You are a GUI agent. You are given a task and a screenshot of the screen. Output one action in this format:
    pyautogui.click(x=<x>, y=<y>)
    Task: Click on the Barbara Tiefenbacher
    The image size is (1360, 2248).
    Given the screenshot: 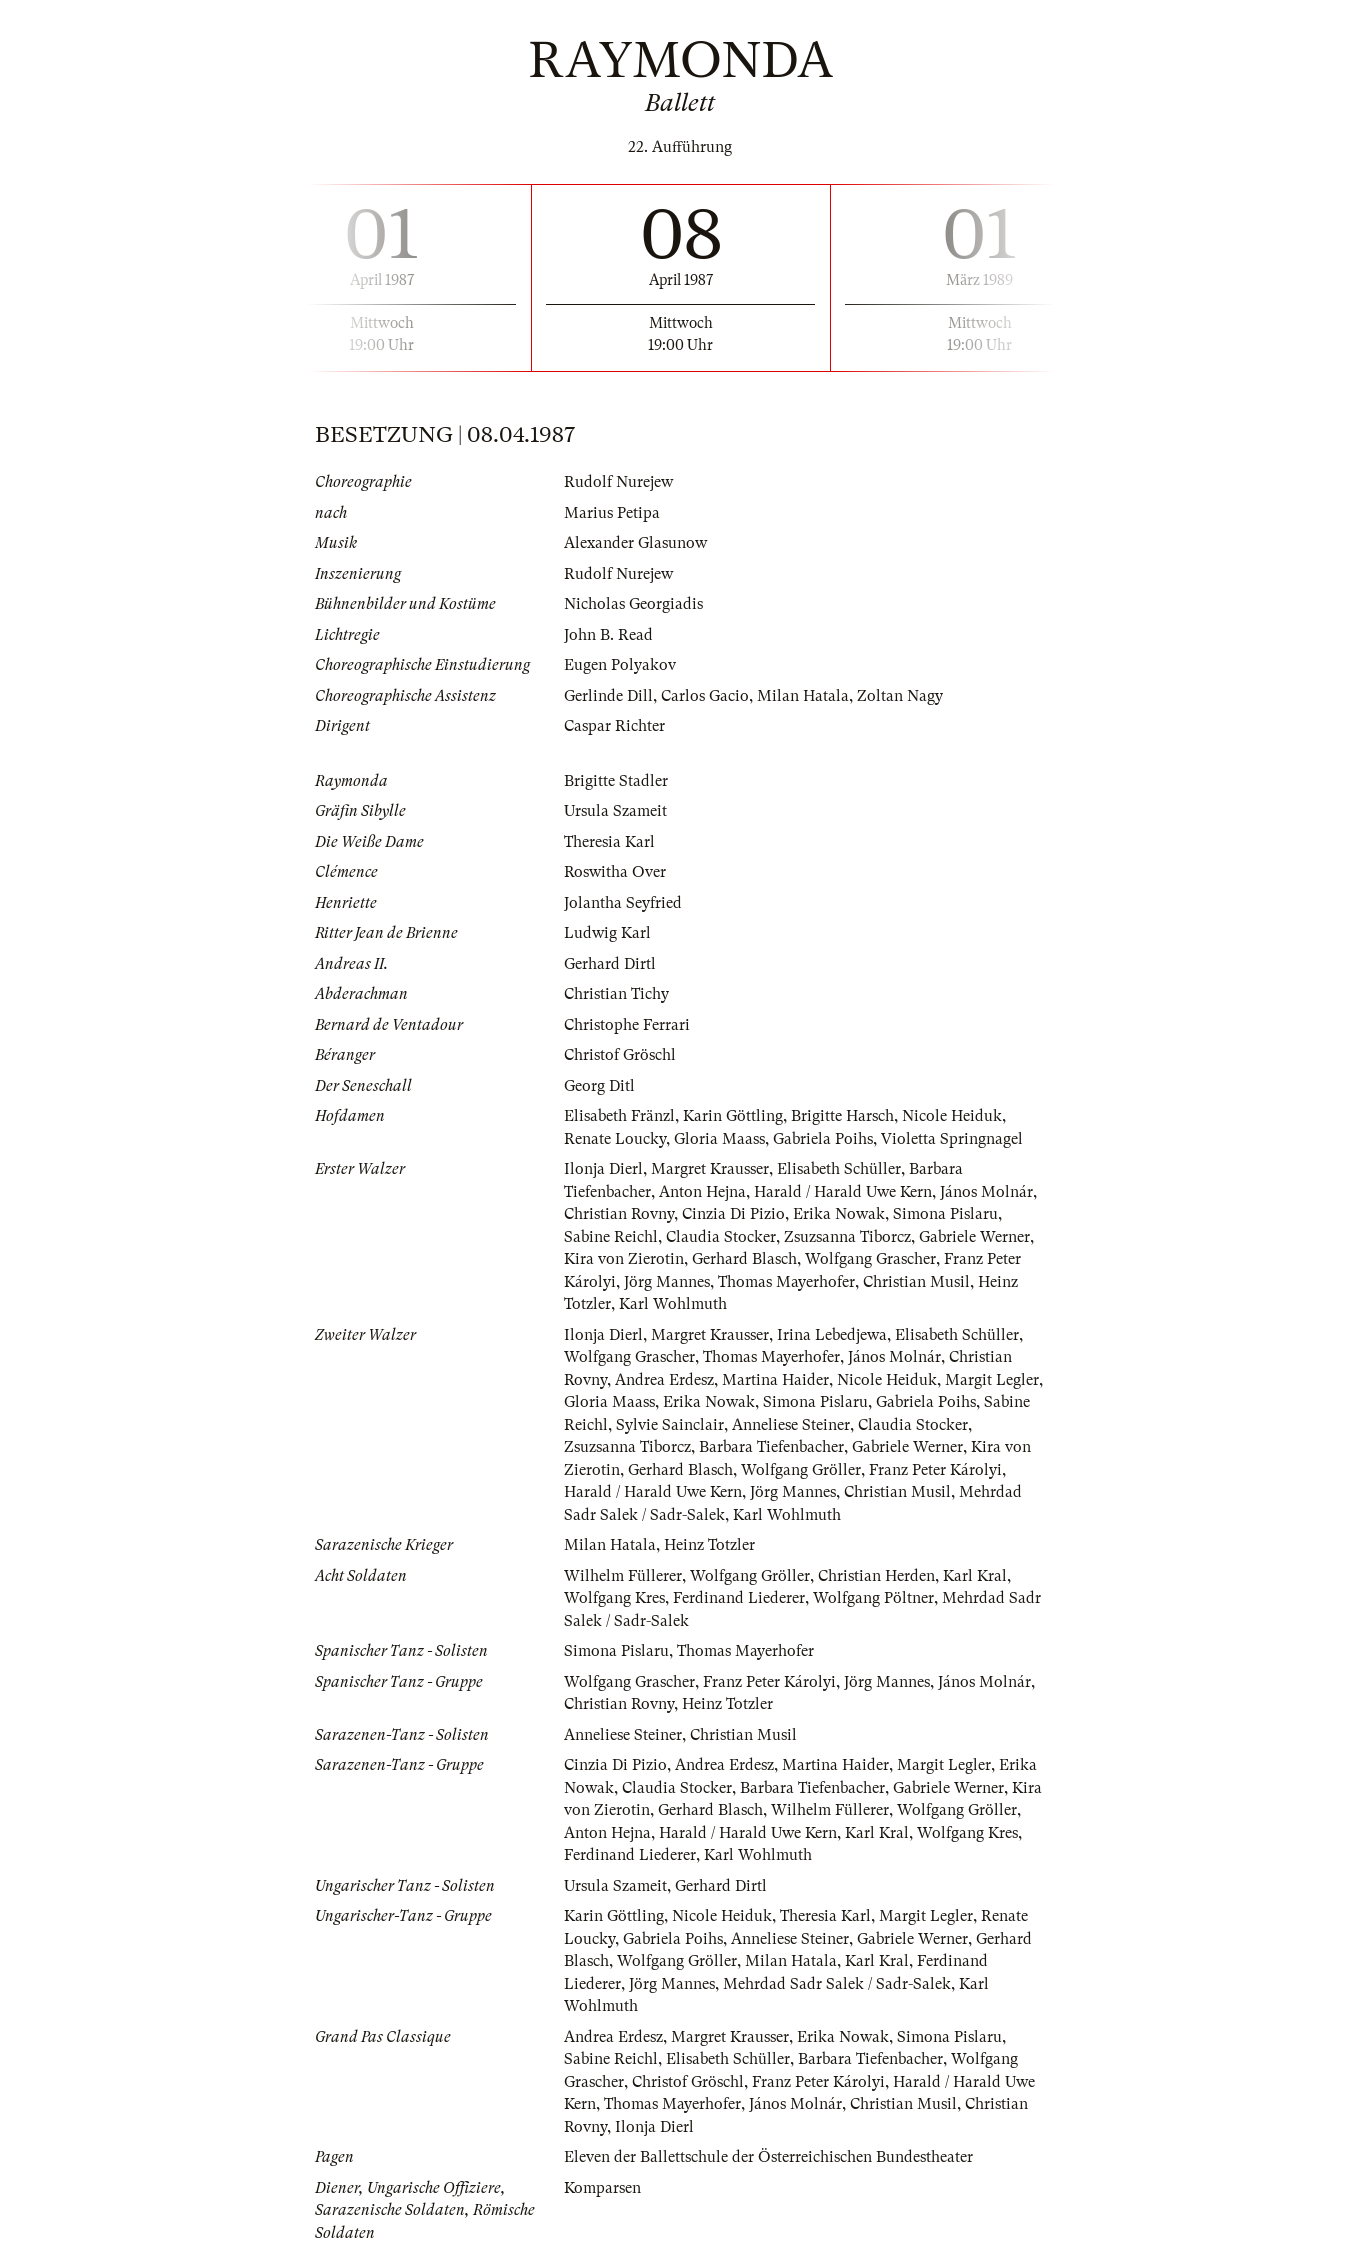 What is the action you would take?
    pyautogui.click(x=771, y=1447)
    